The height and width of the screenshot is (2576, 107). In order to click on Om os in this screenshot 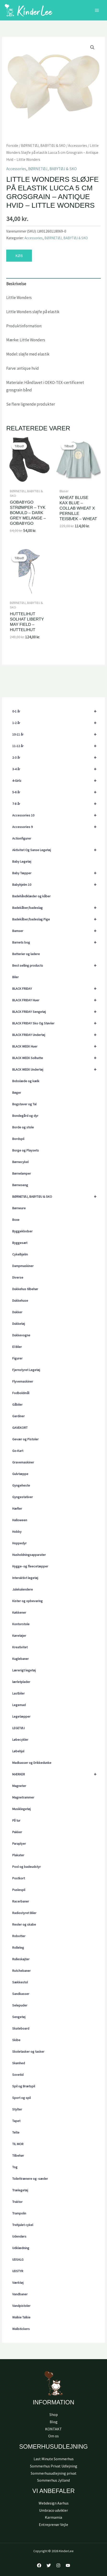, I will do `click(53, 2436)`.